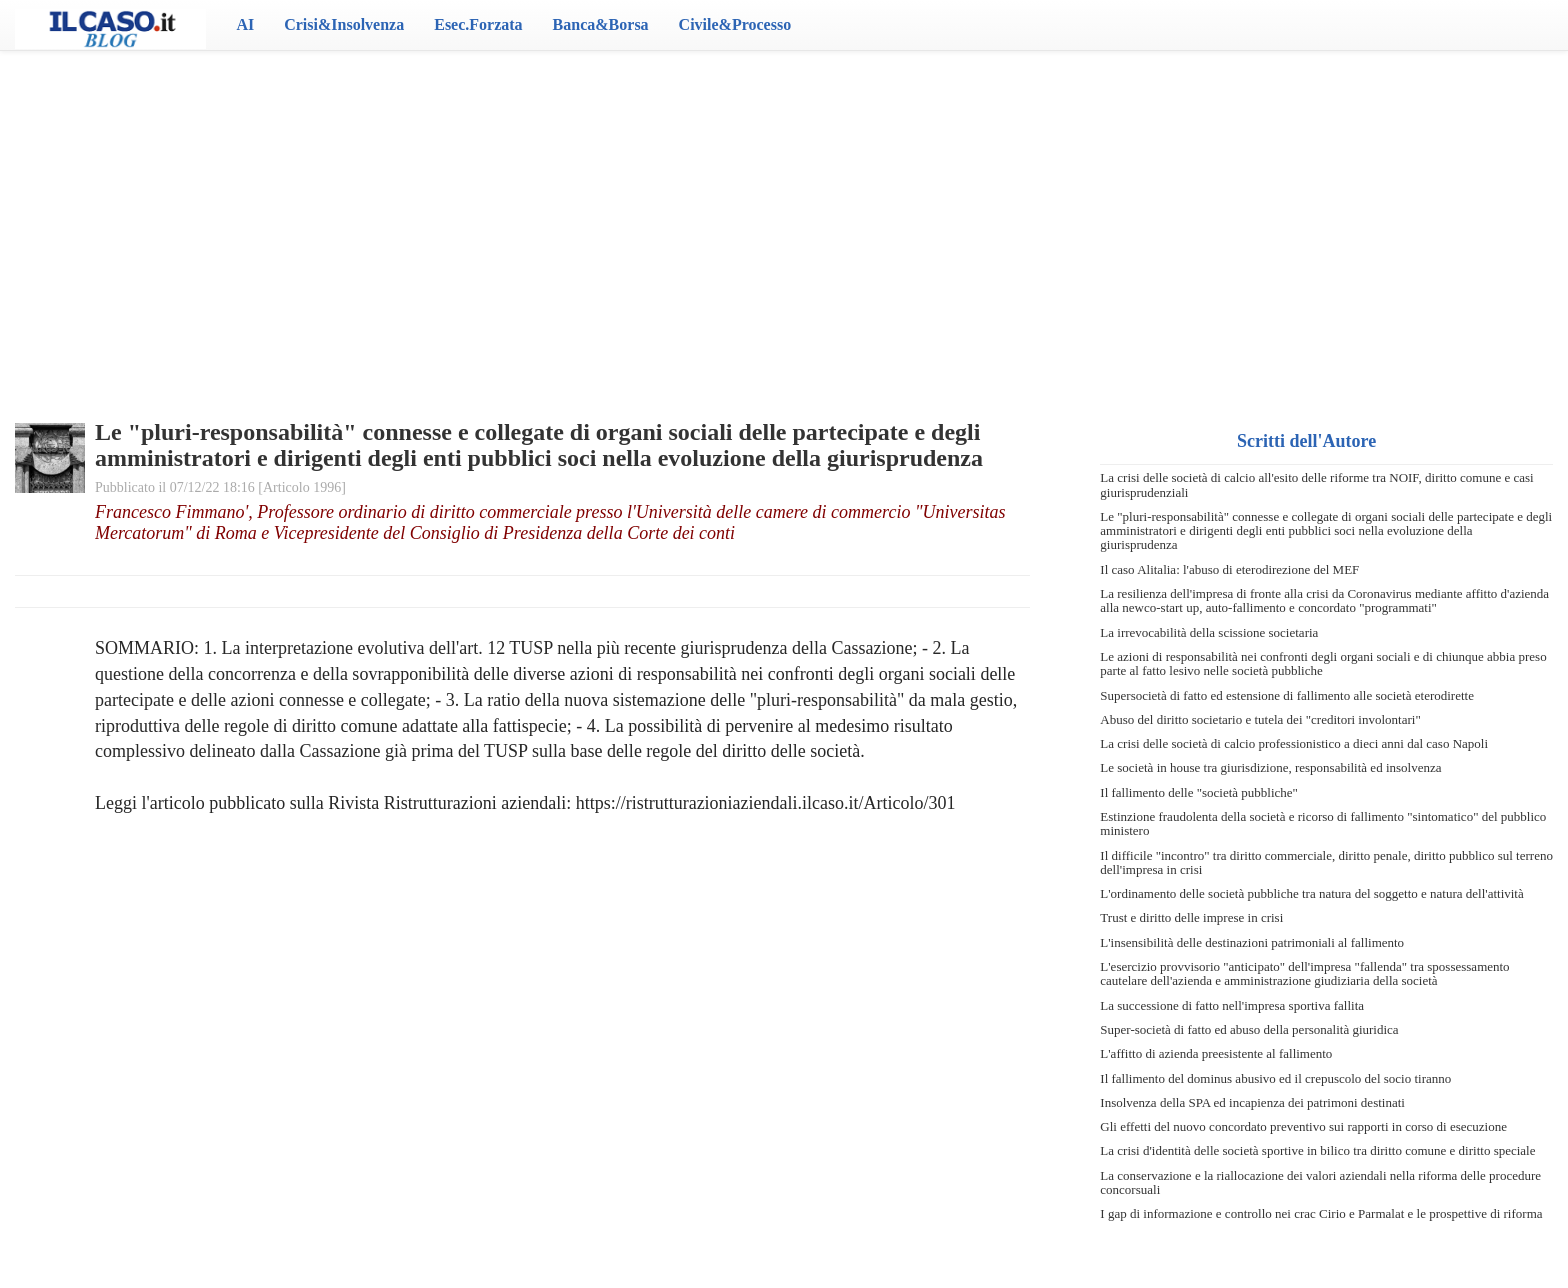 The image size is (1568, 1288). What do you see at coordinates (1326, 862) in the screenshot?
I see `Il difficile "incontro" tra diritto commerciale, diritto penale, diritto pubblico sul terreno dell'impresa in crisi` at bounding box center [1326, 862].